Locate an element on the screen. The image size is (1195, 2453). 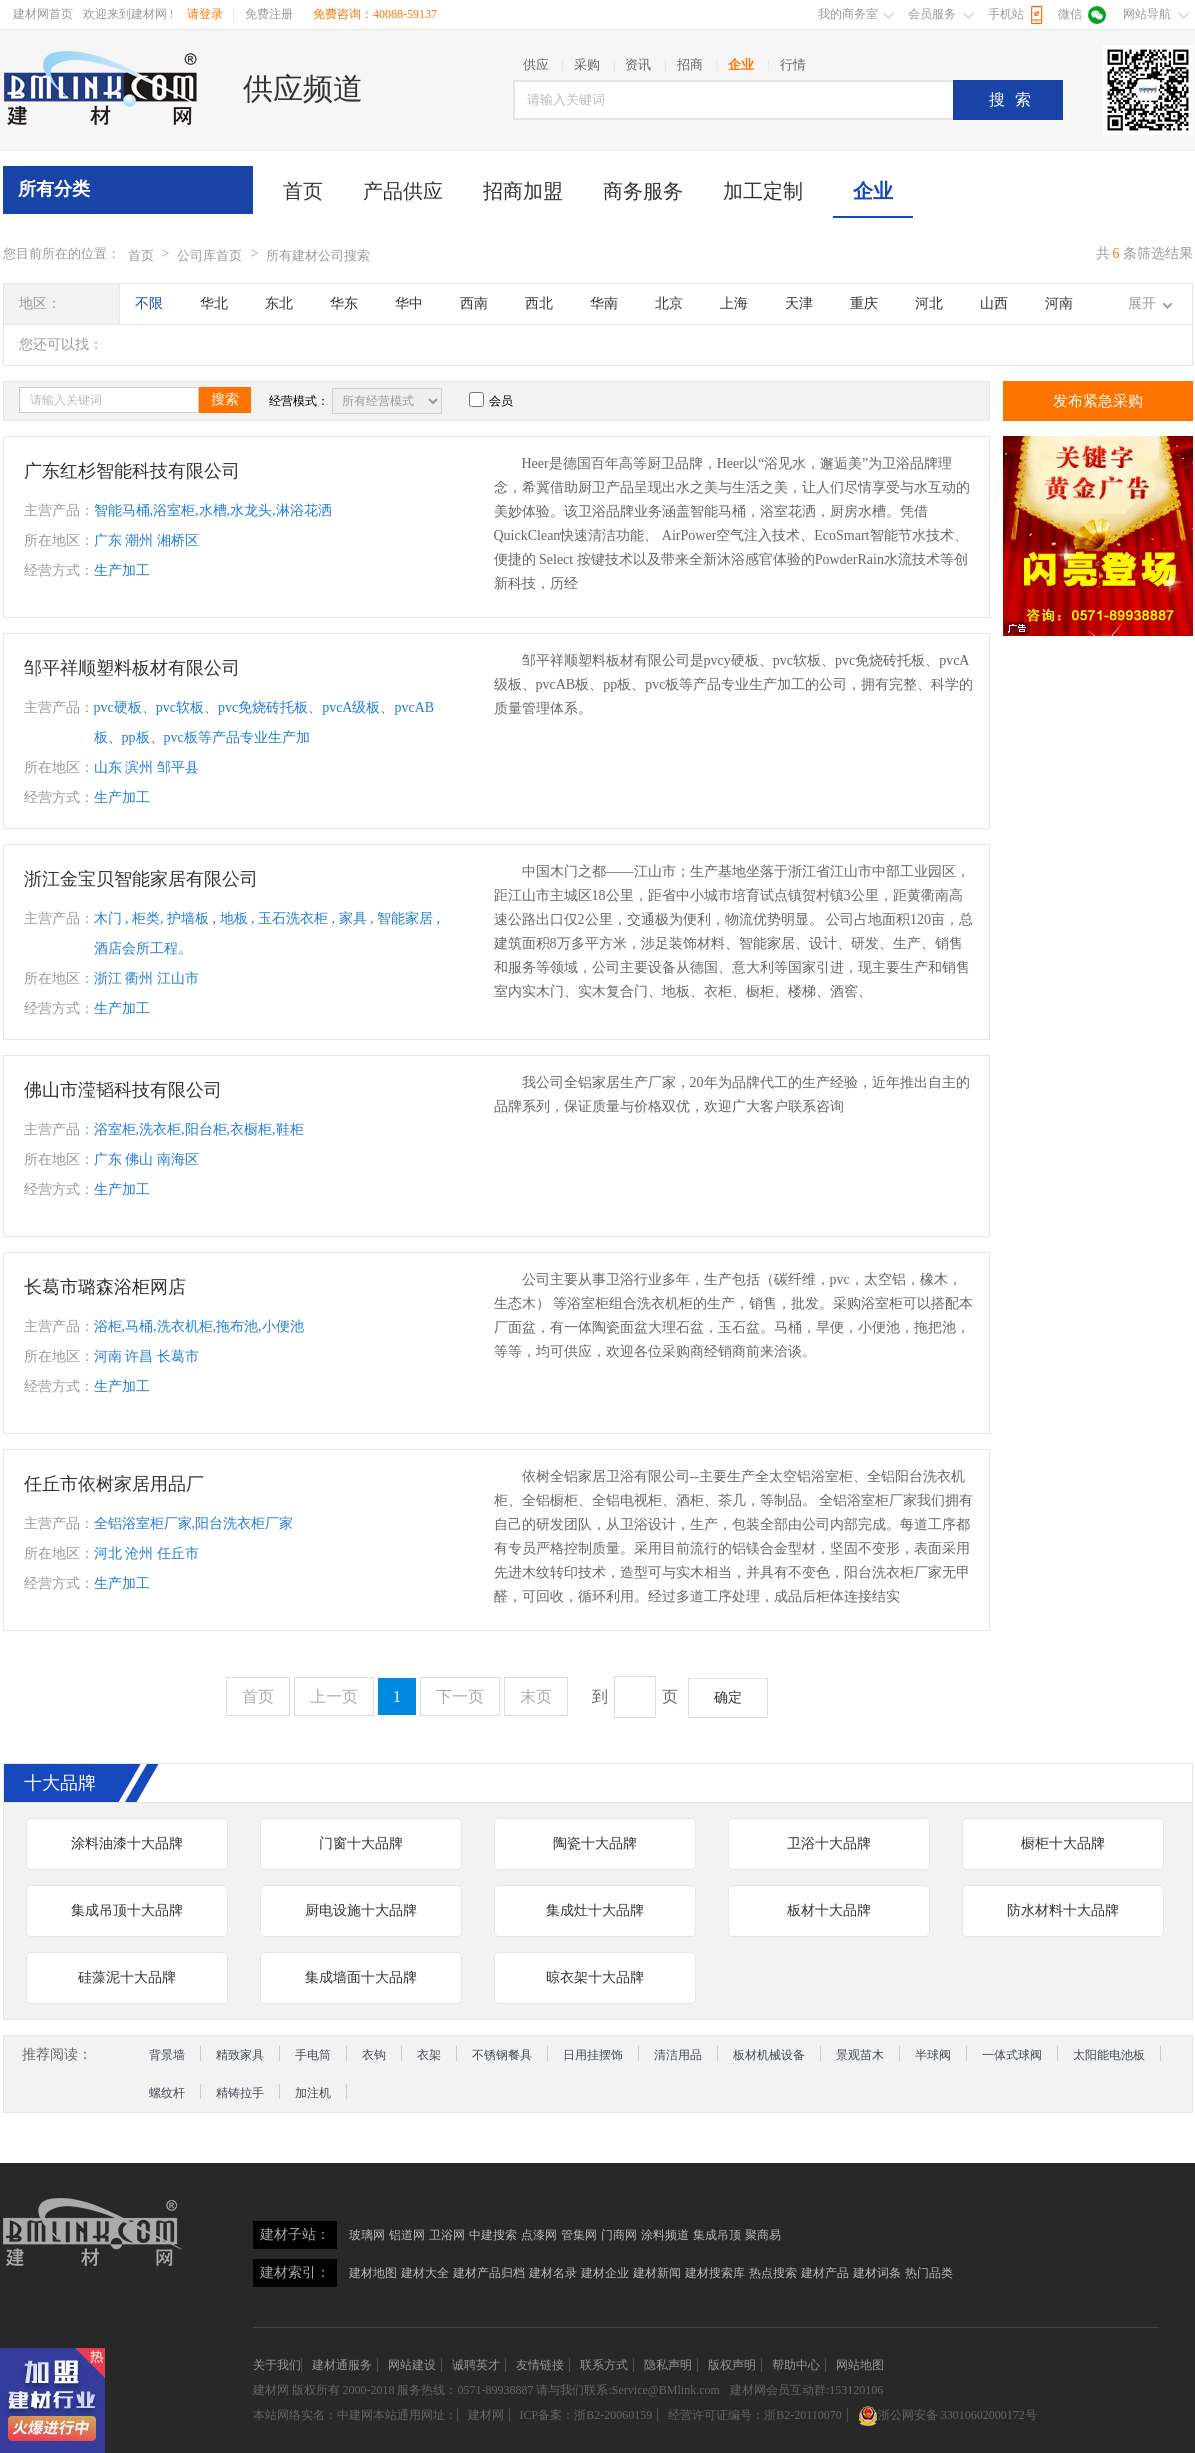
太阳能电池板 is located at coordinates (1109, 2055).